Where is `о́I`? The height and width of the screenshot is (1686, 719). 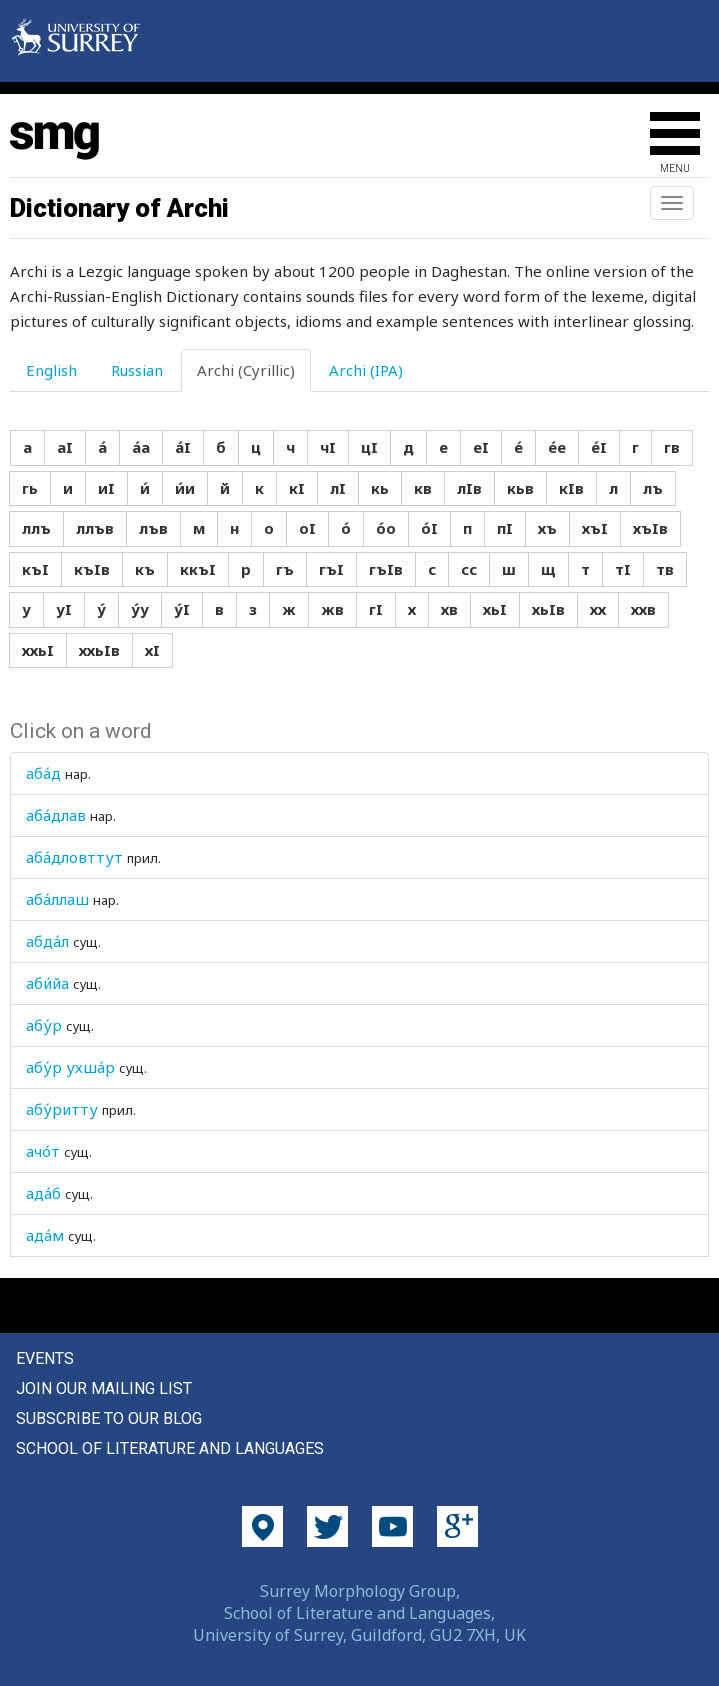 о́I is located at coordinates (429, 528).